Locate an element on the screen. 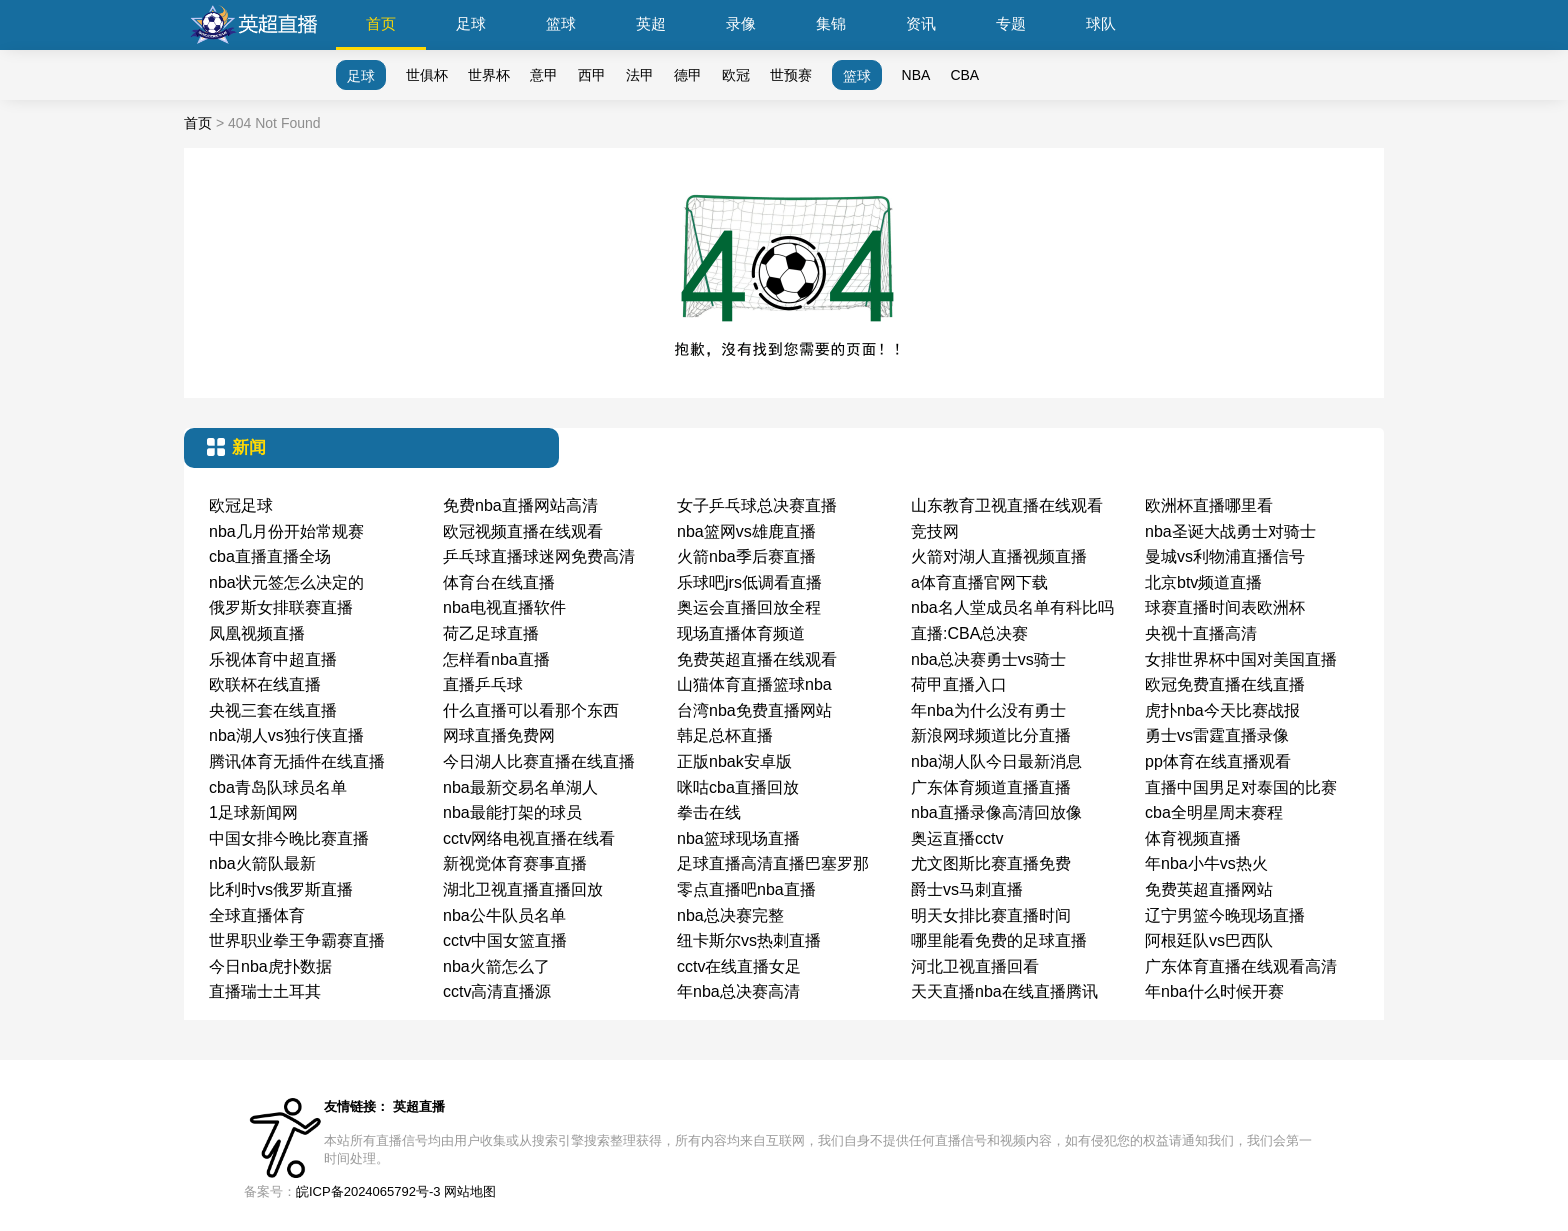  1足球新闻网 is located at coordinates (253, 812).